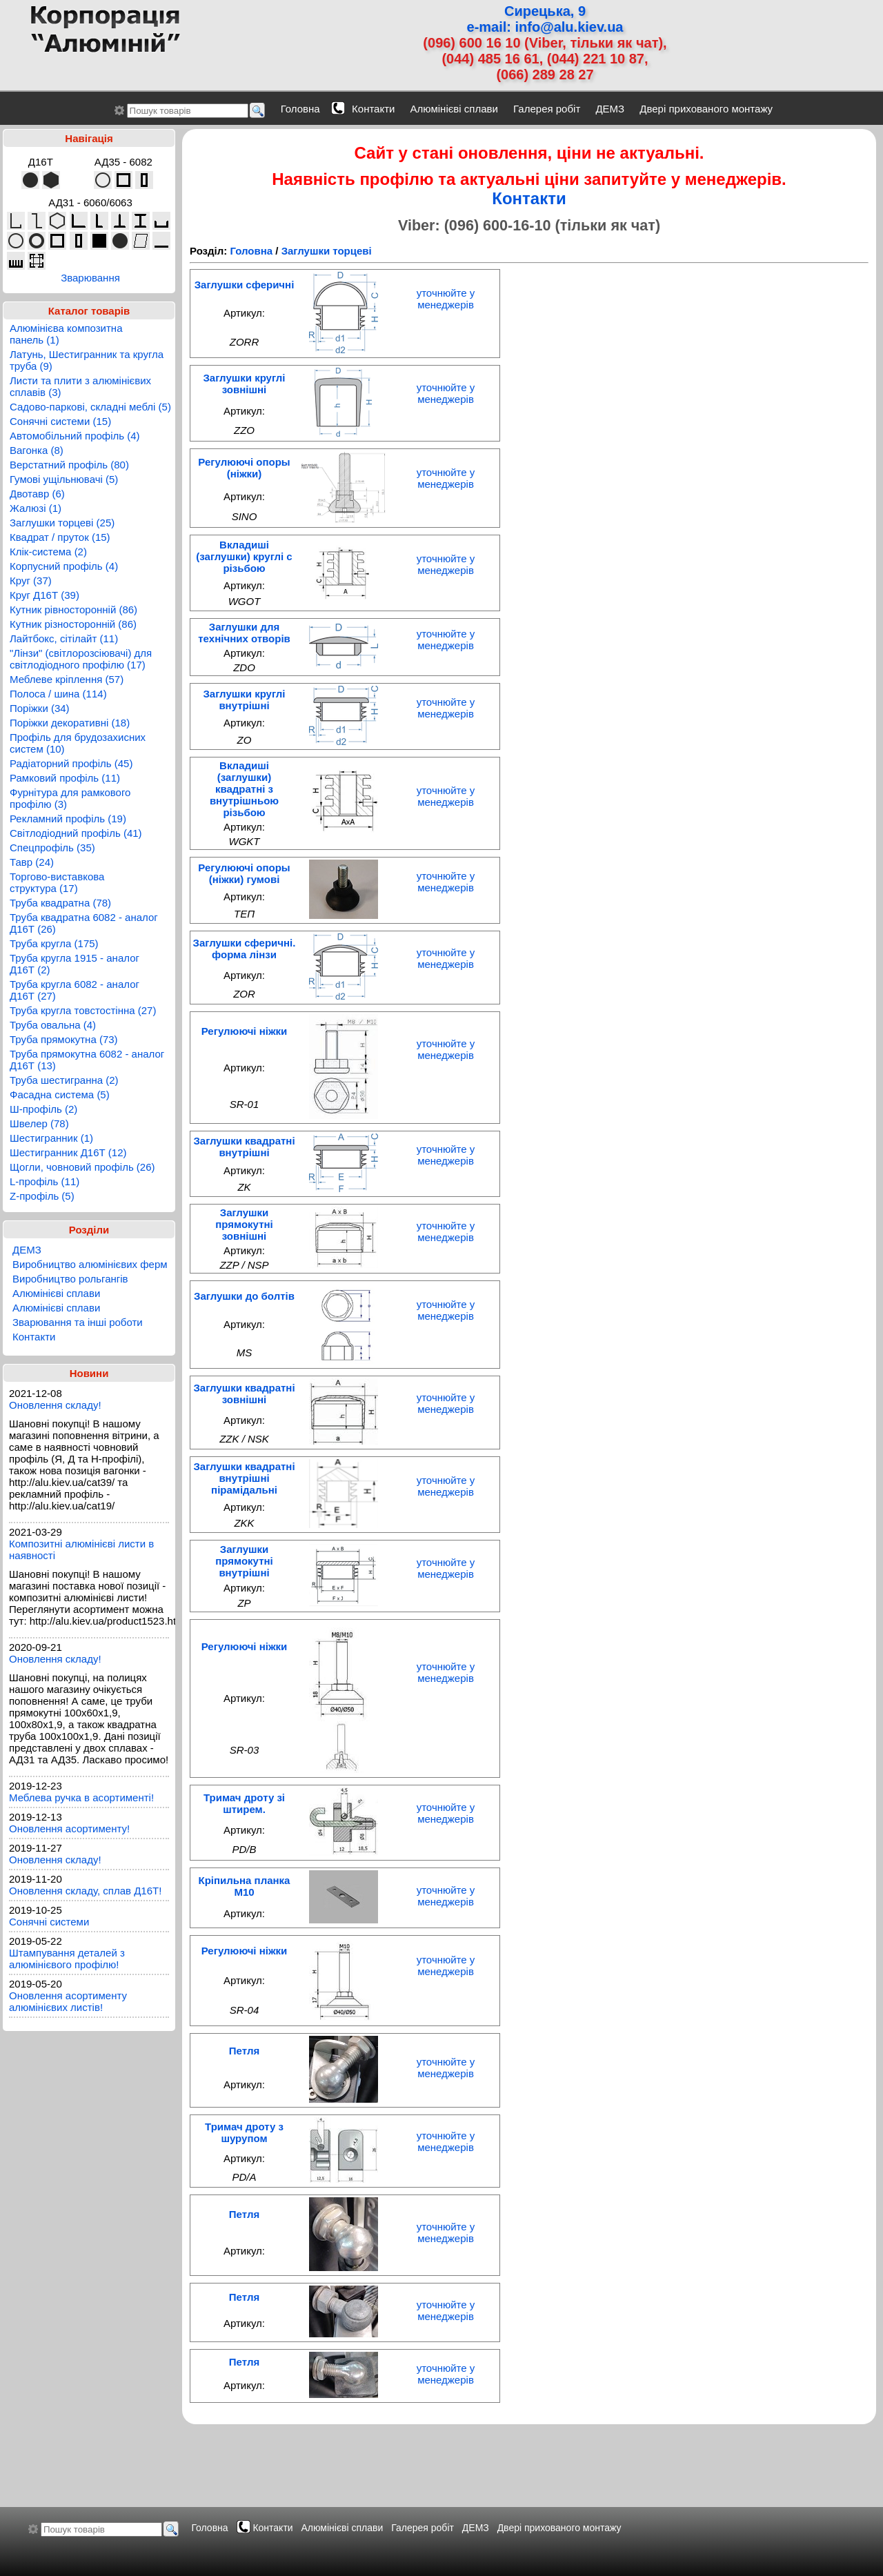 The width and height of the screenshot is (883, 2576). Describe the element at coordinates (244, 1886) in the screenshot. I see `Кріпильна планка М10` at that location.